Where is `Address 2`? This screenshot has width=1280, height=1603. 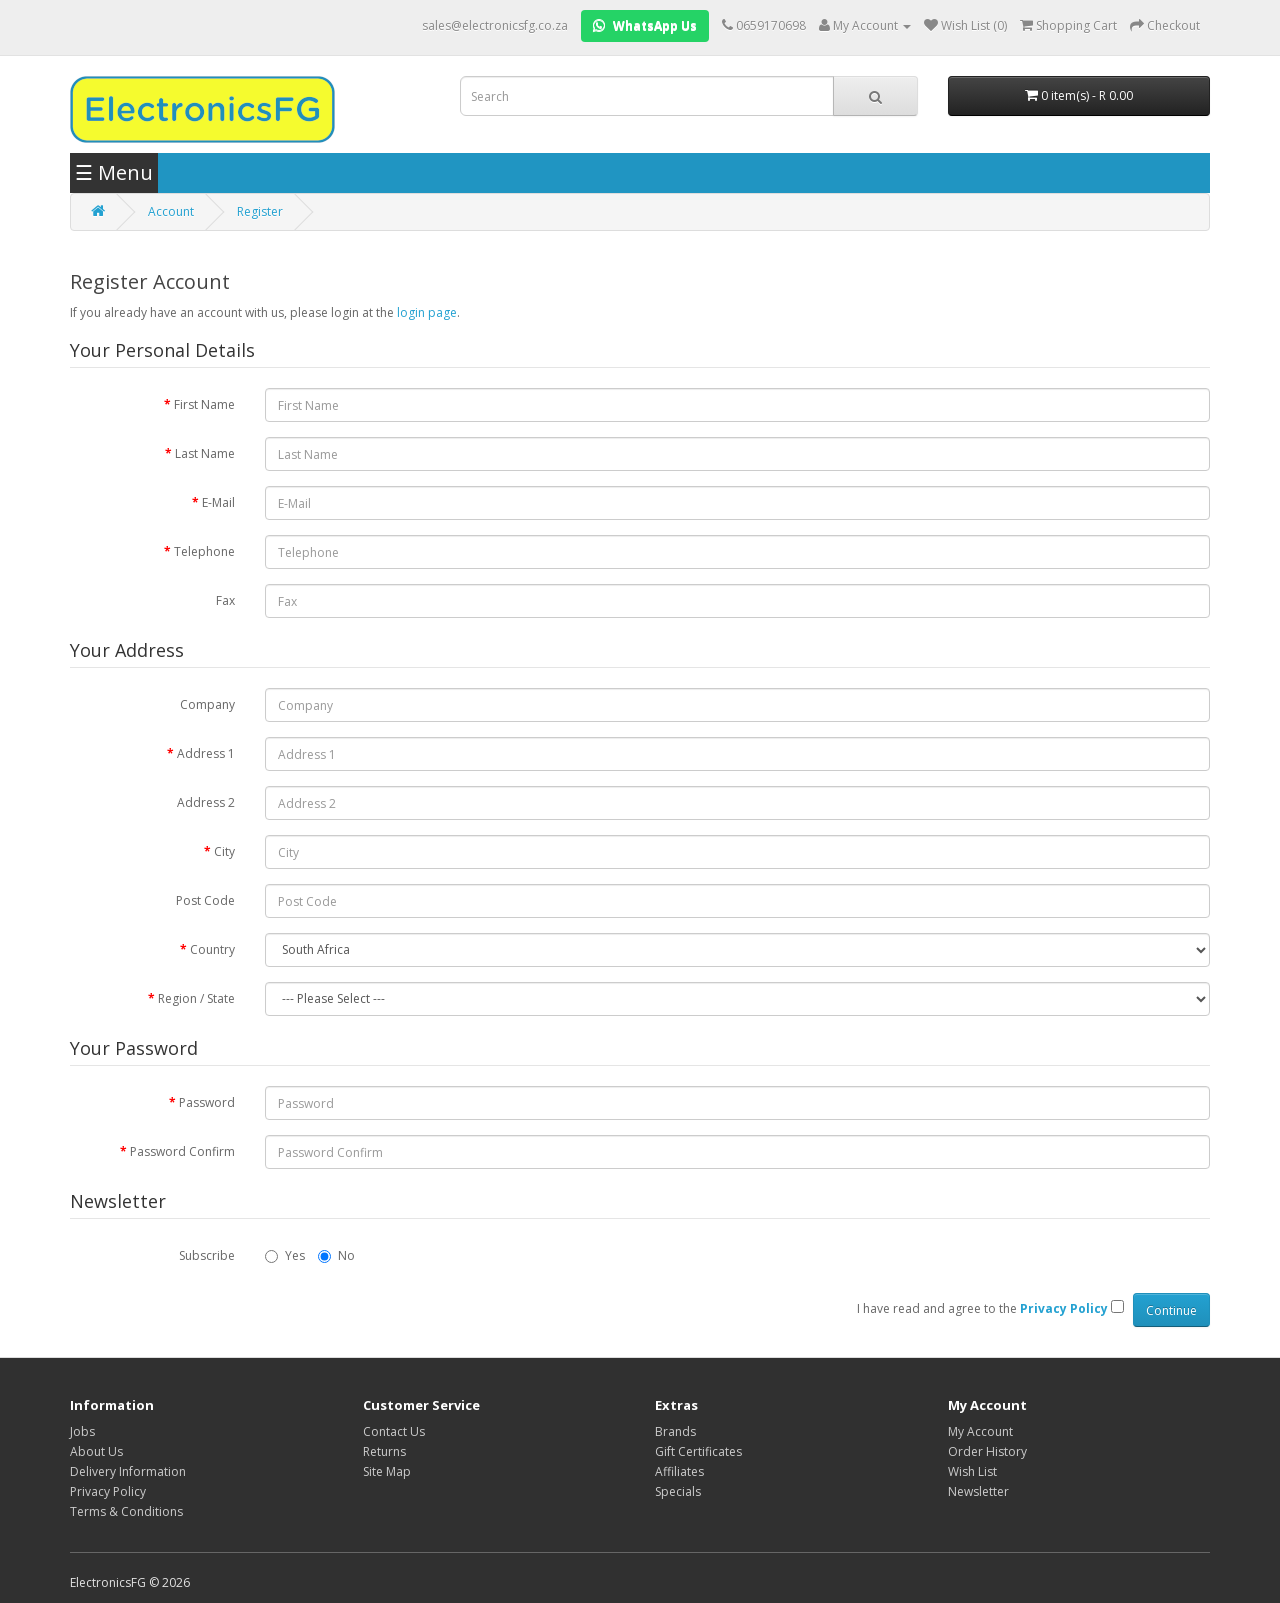 Address 2 is located at coordinates (206, 802).